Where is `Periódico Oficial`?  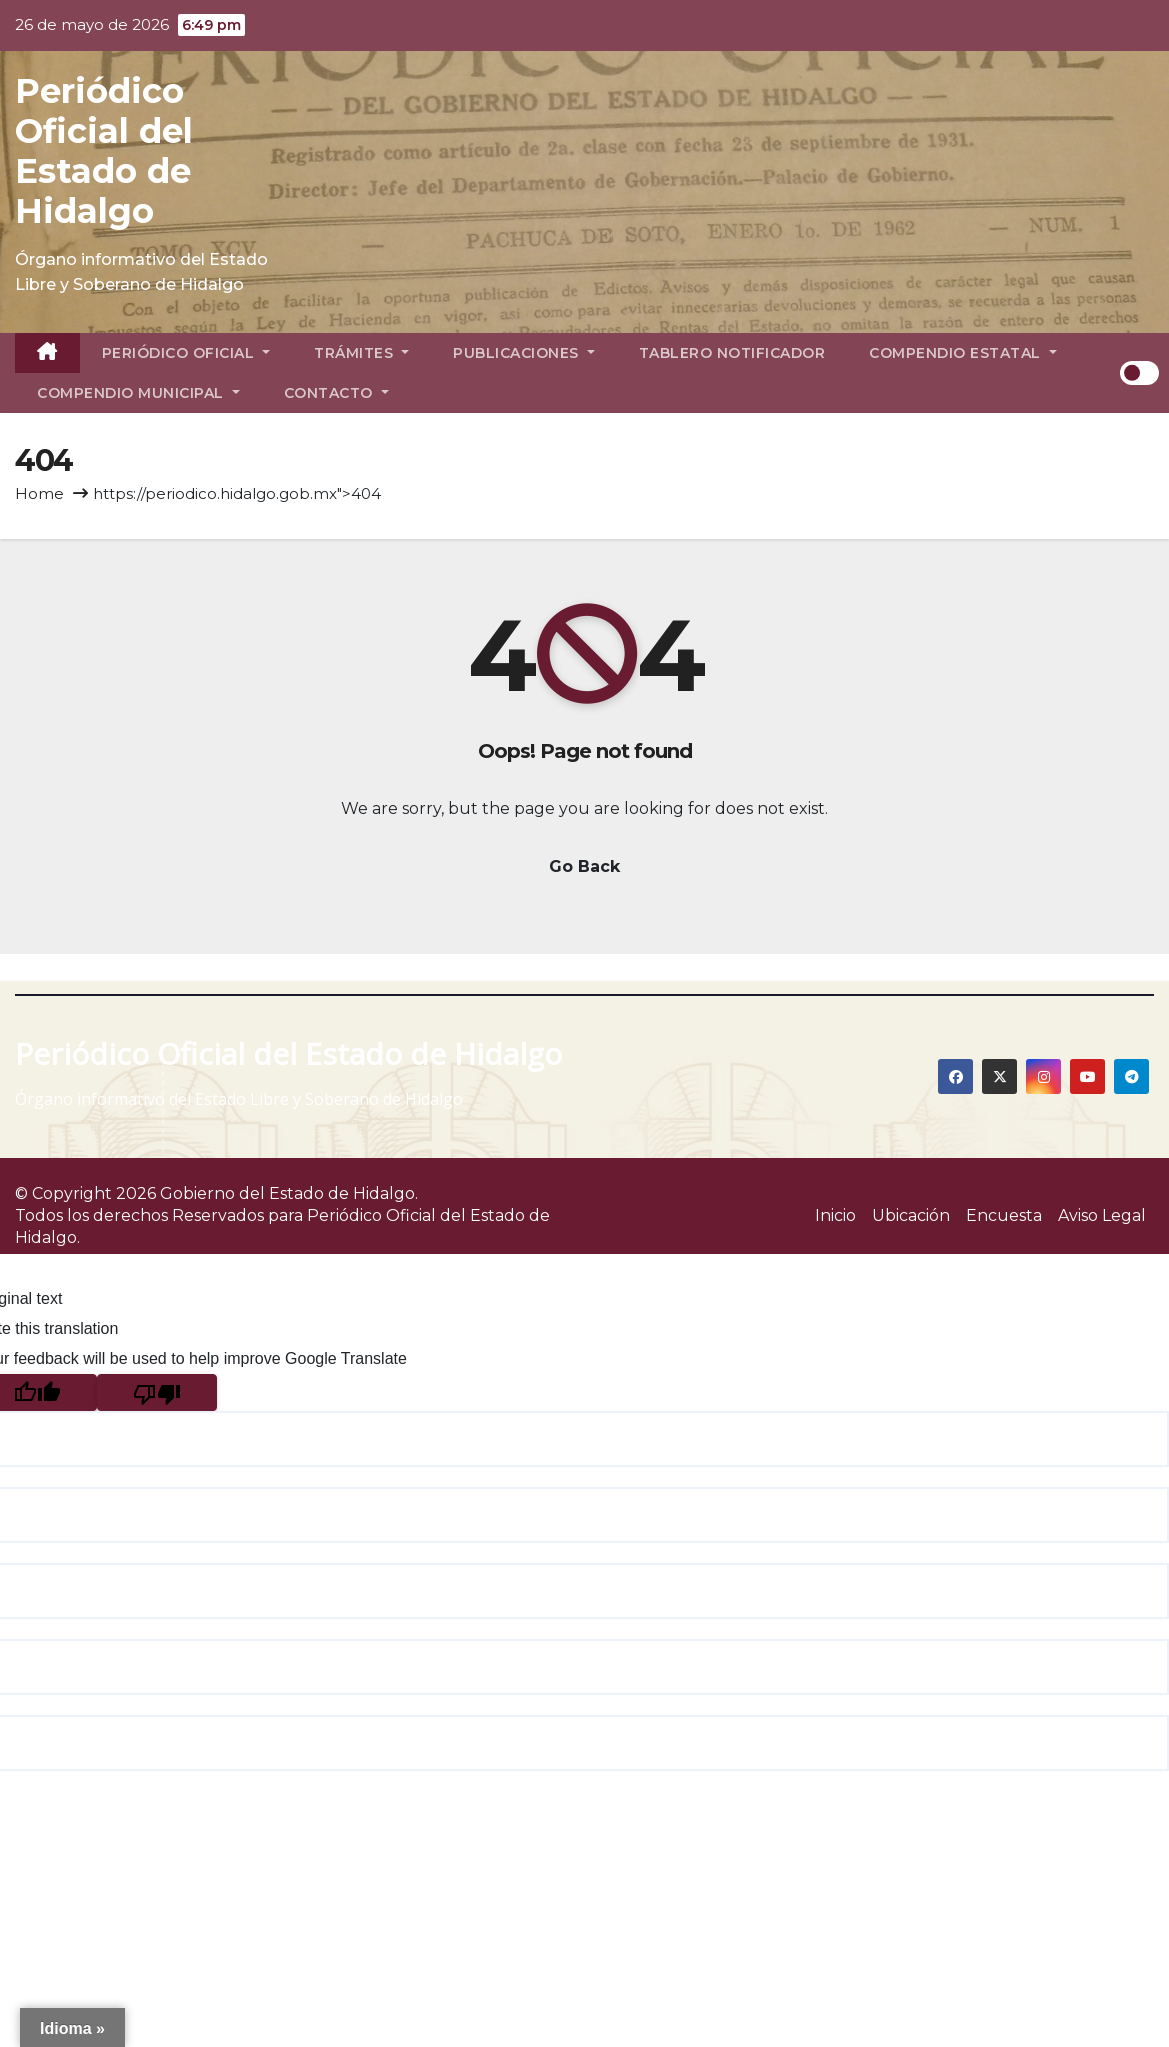
Periódico Oficial is located at coordinates (186, 353).